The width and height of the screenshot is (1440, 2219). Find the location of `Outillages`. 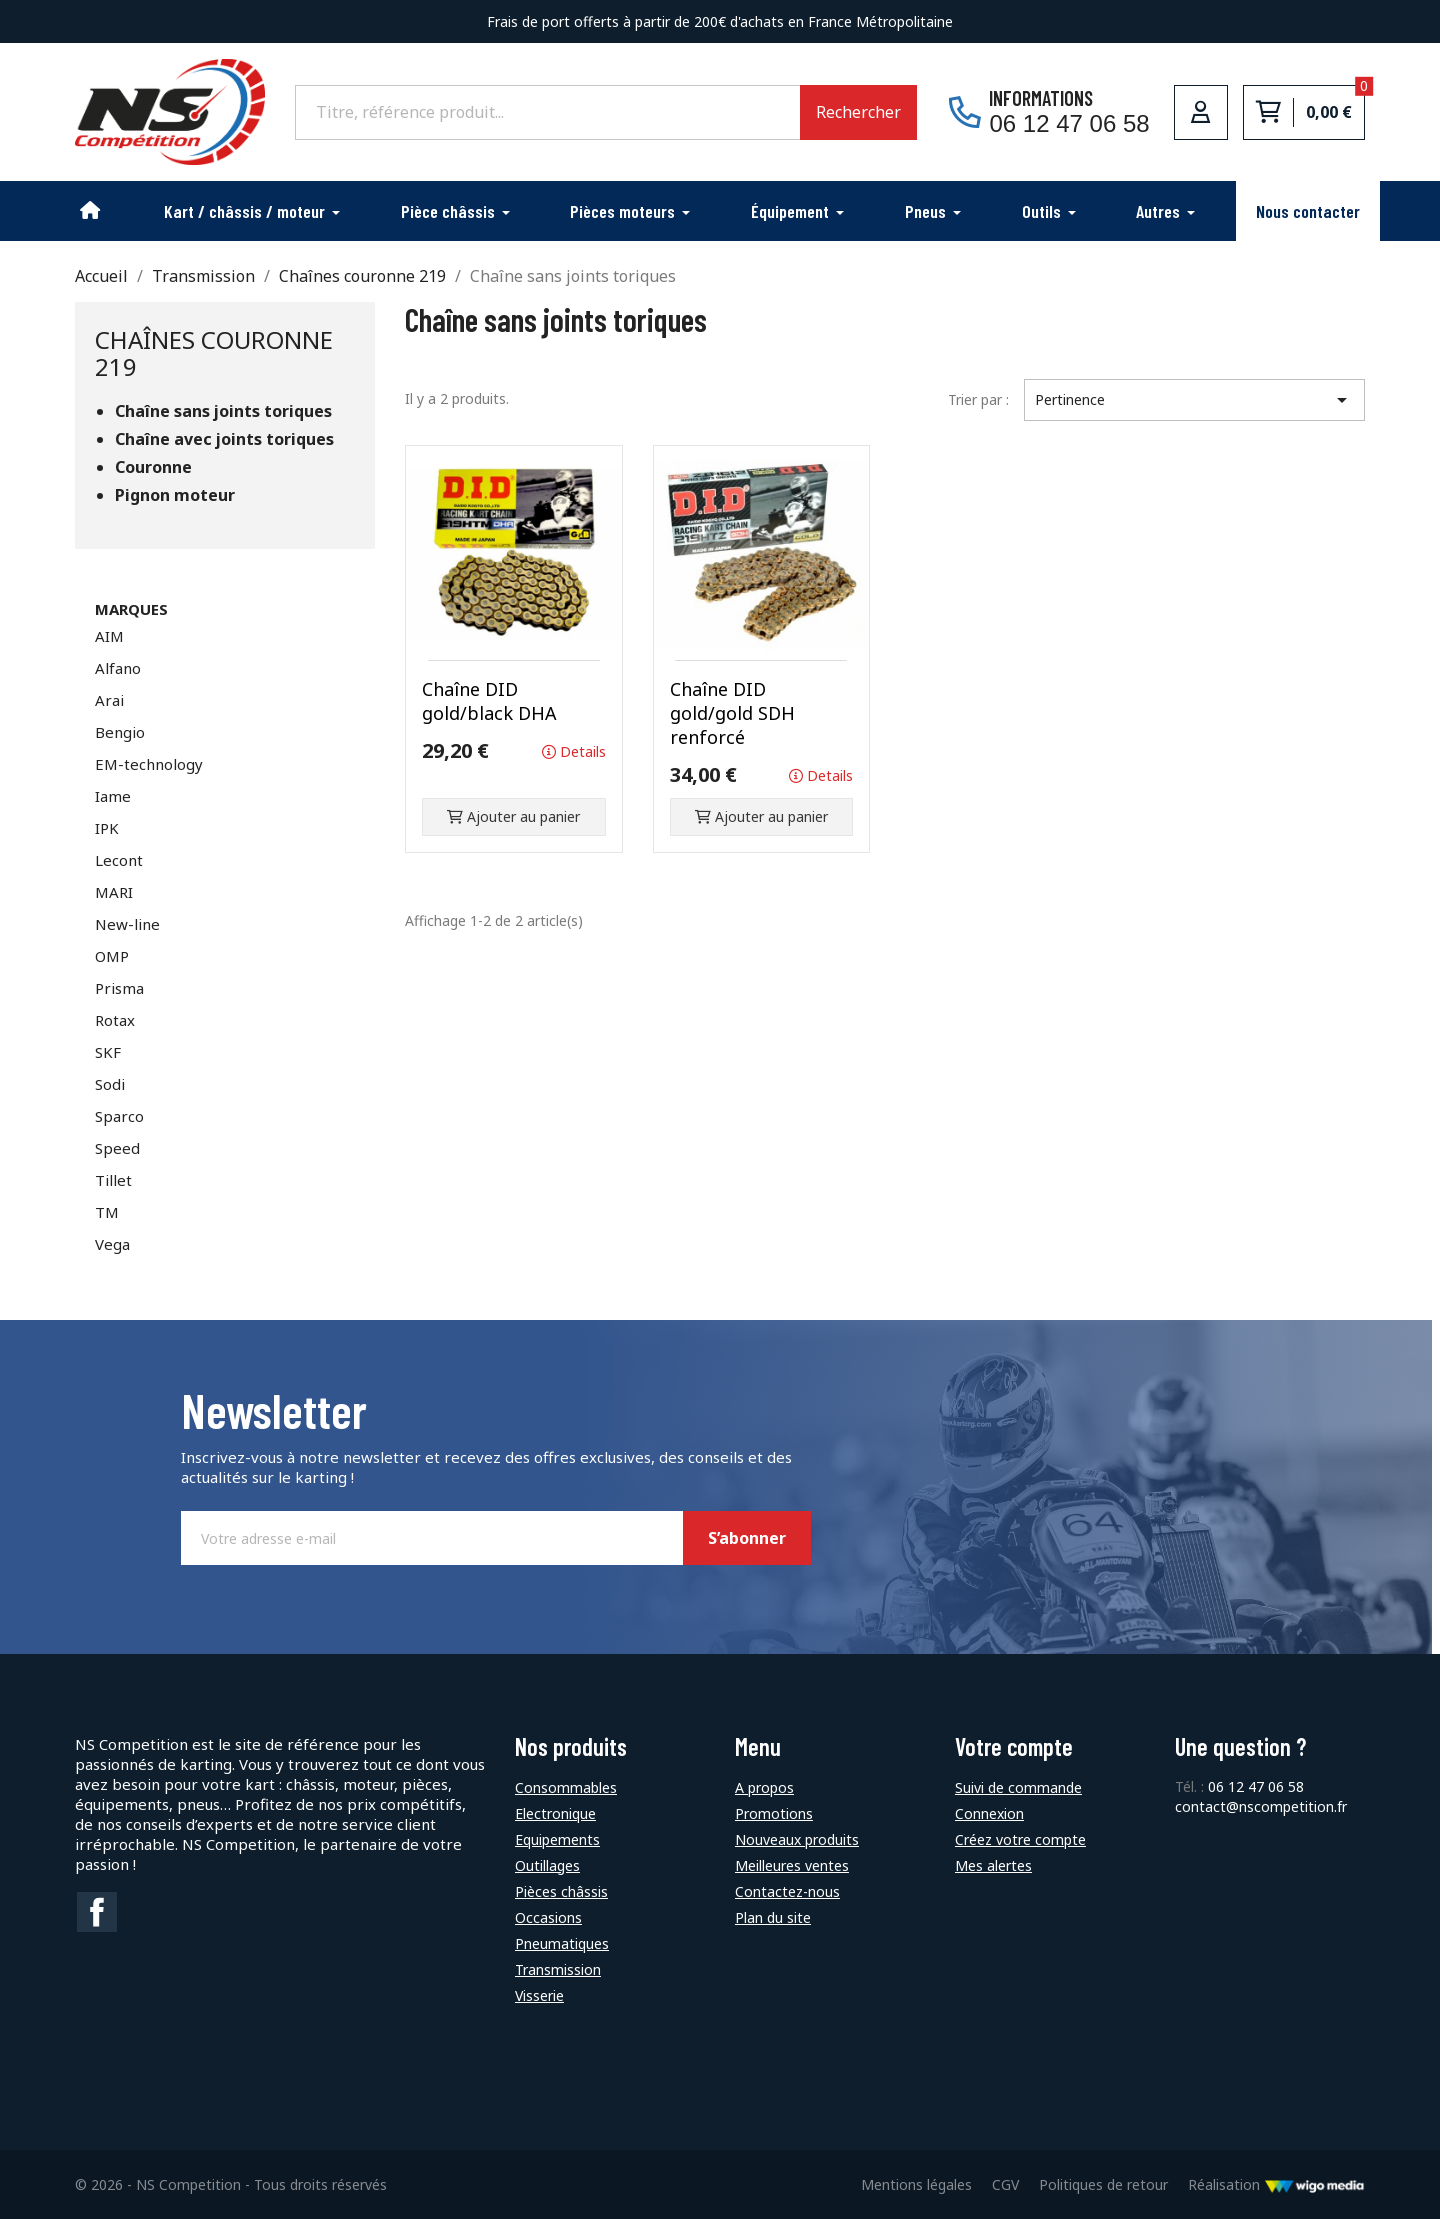

Outillages is located at coordinates (547, 1865).